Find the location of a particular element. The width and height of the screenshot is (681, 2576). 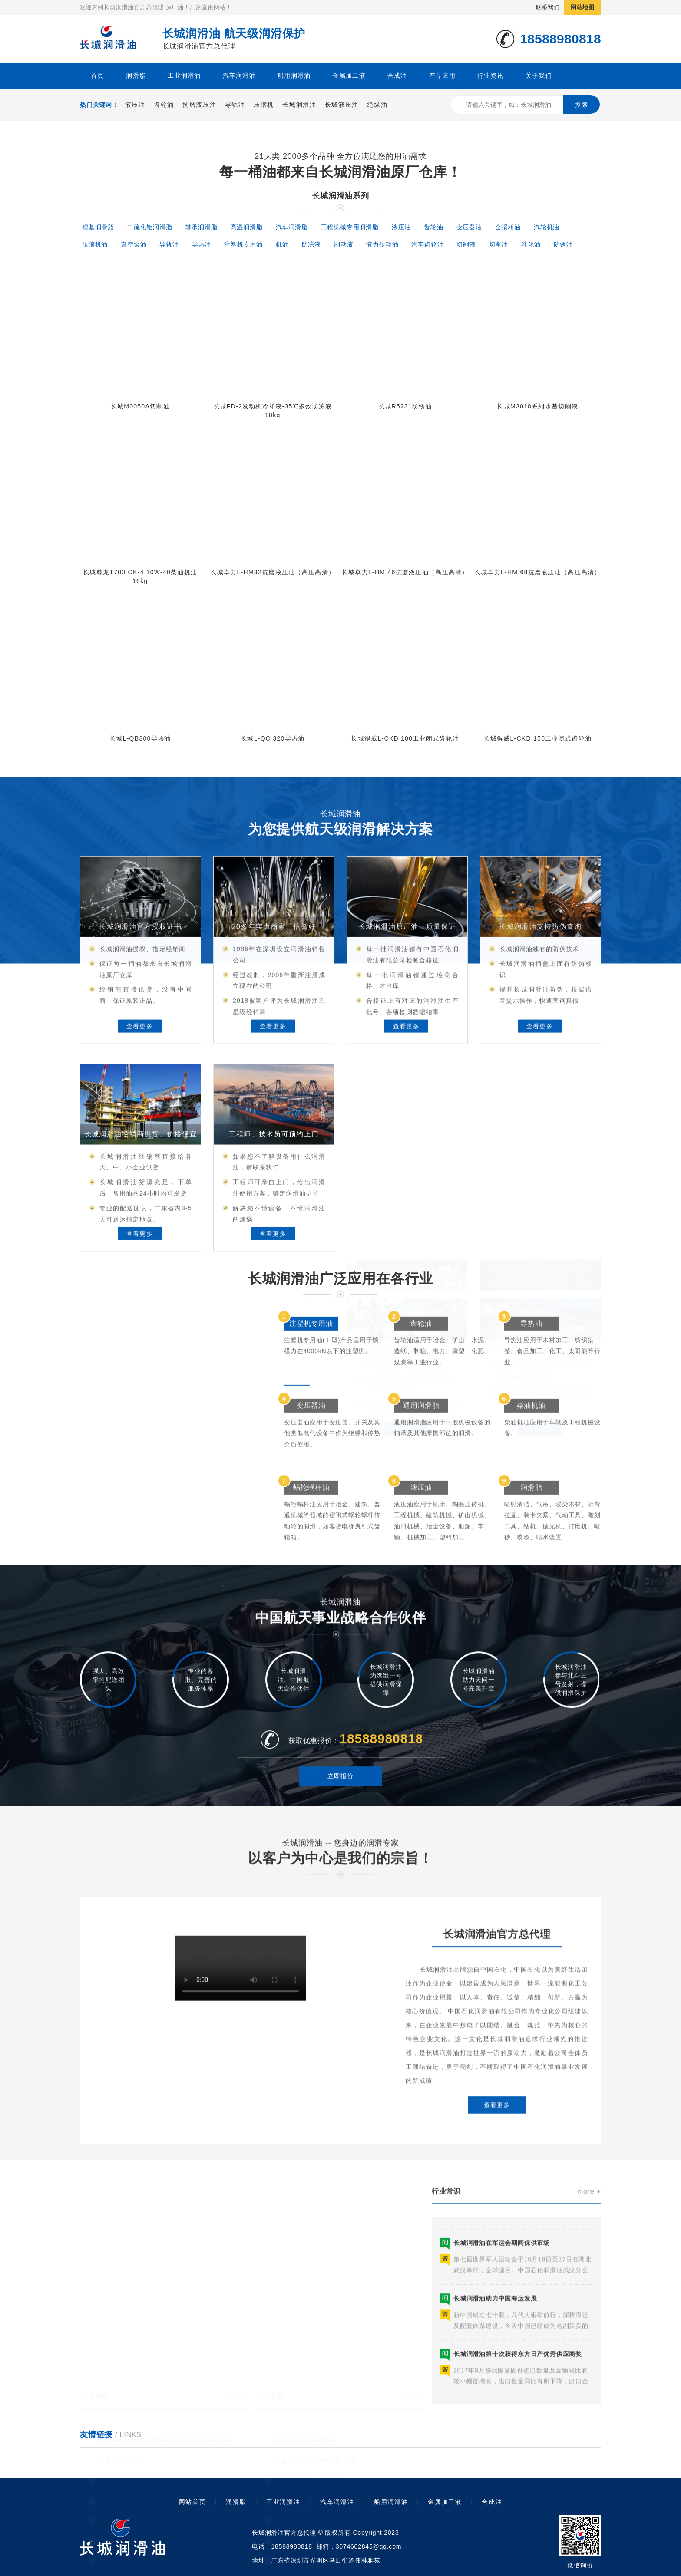

长城工业润滑油 is located at coordinates (120, 2427).